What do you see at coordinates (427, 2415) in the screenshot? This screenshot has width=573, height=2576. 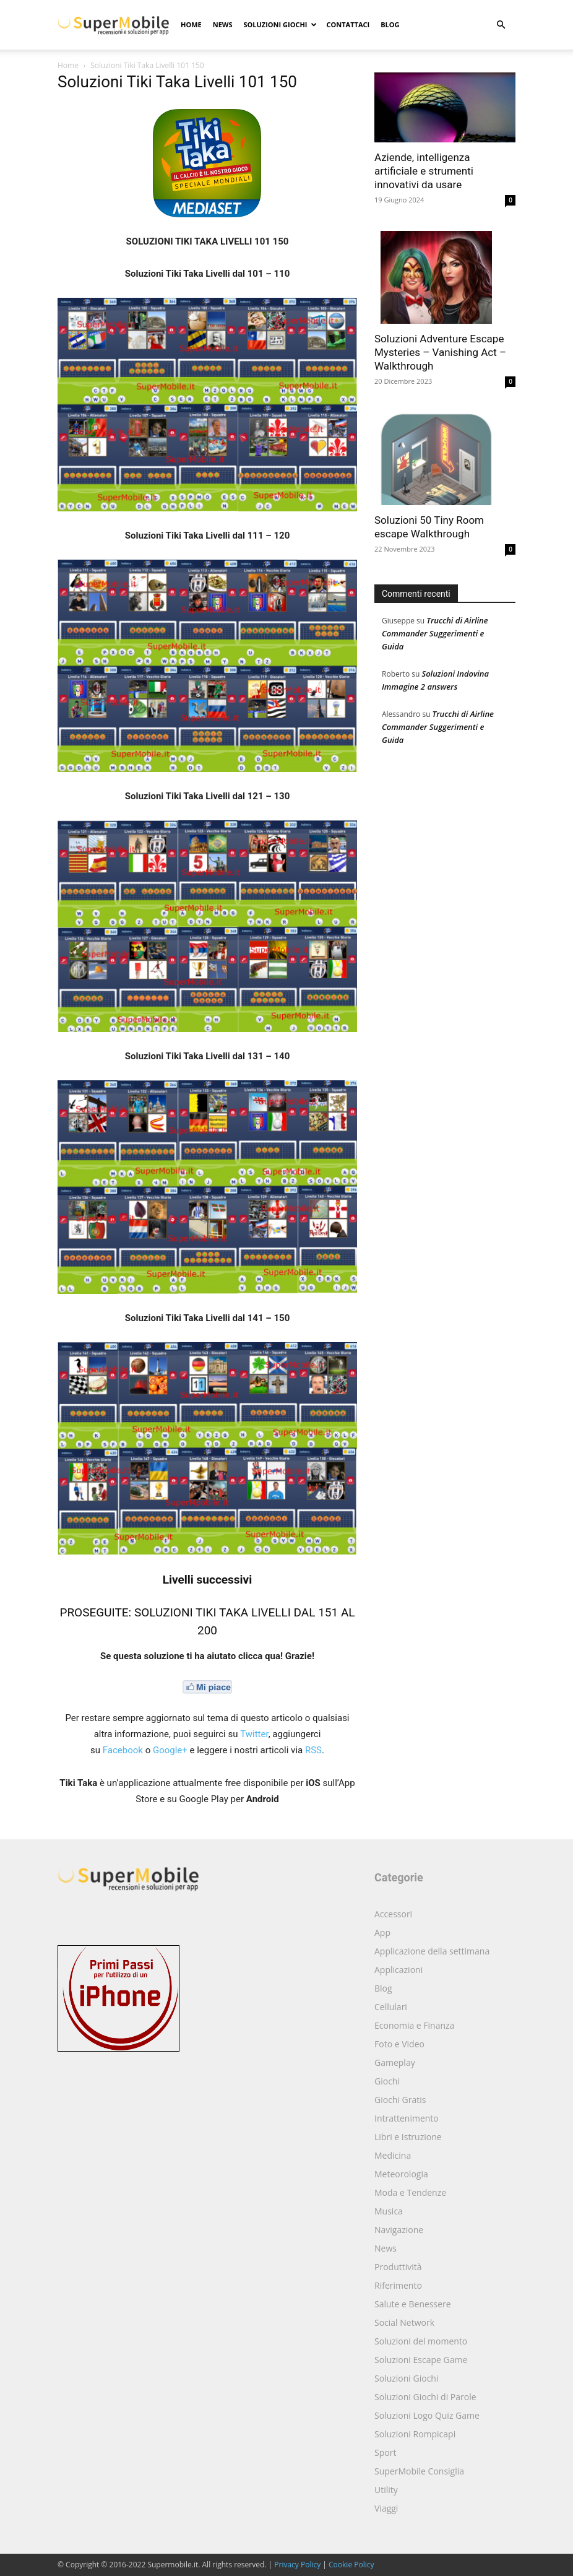 I see `Soluzioni Logo Quiz Game` at bounding box center [427, 2415].